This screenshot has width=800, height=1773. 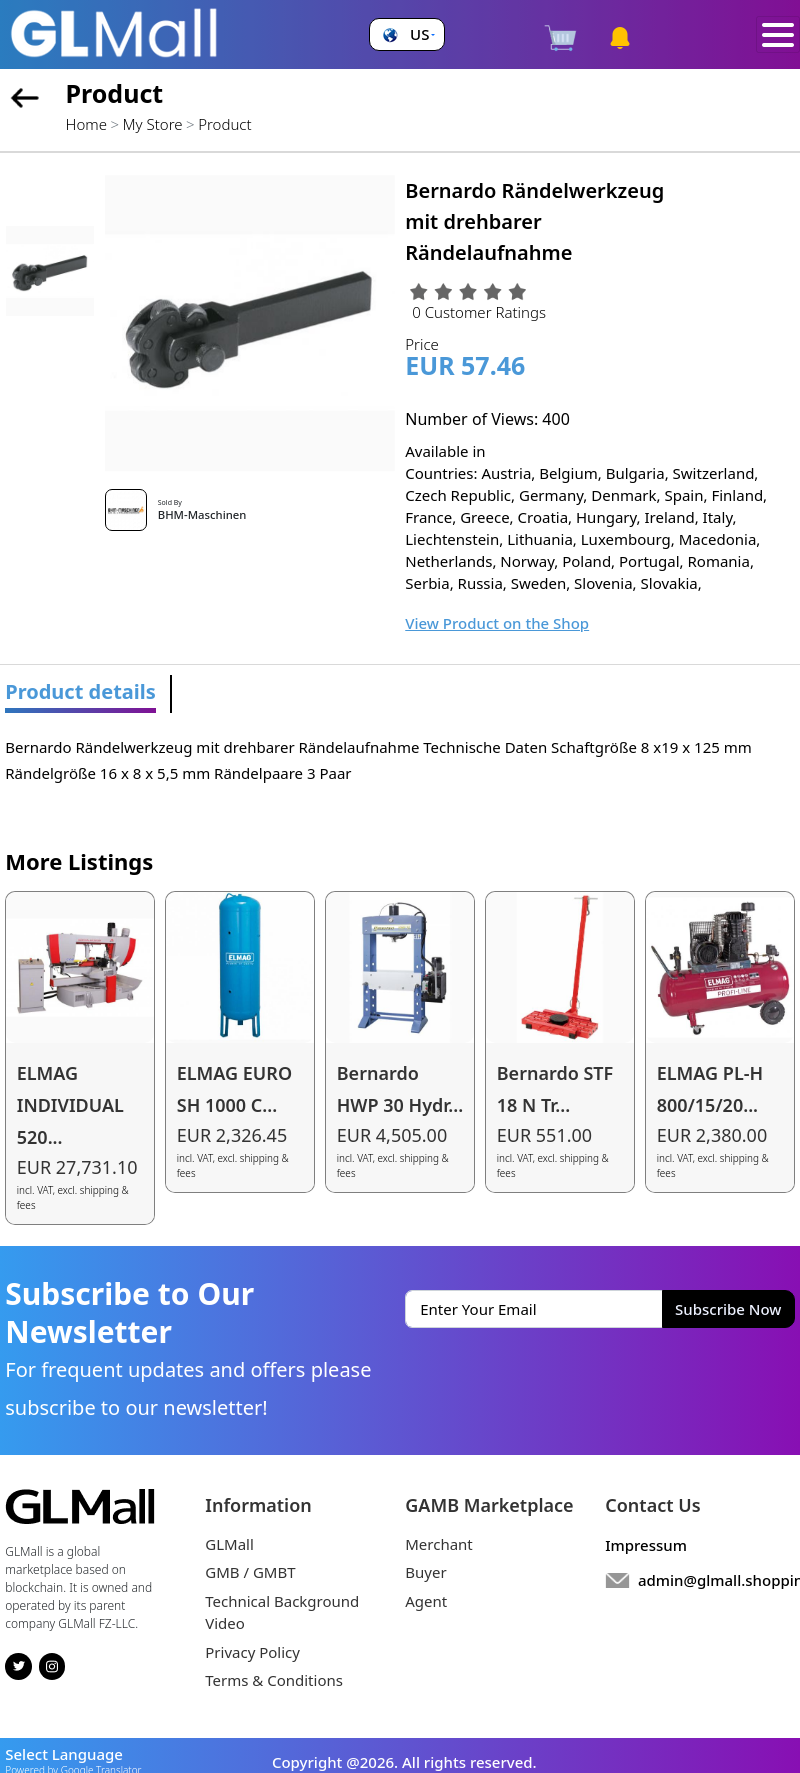 I want to click on My Store, so click(x=153, y=124).